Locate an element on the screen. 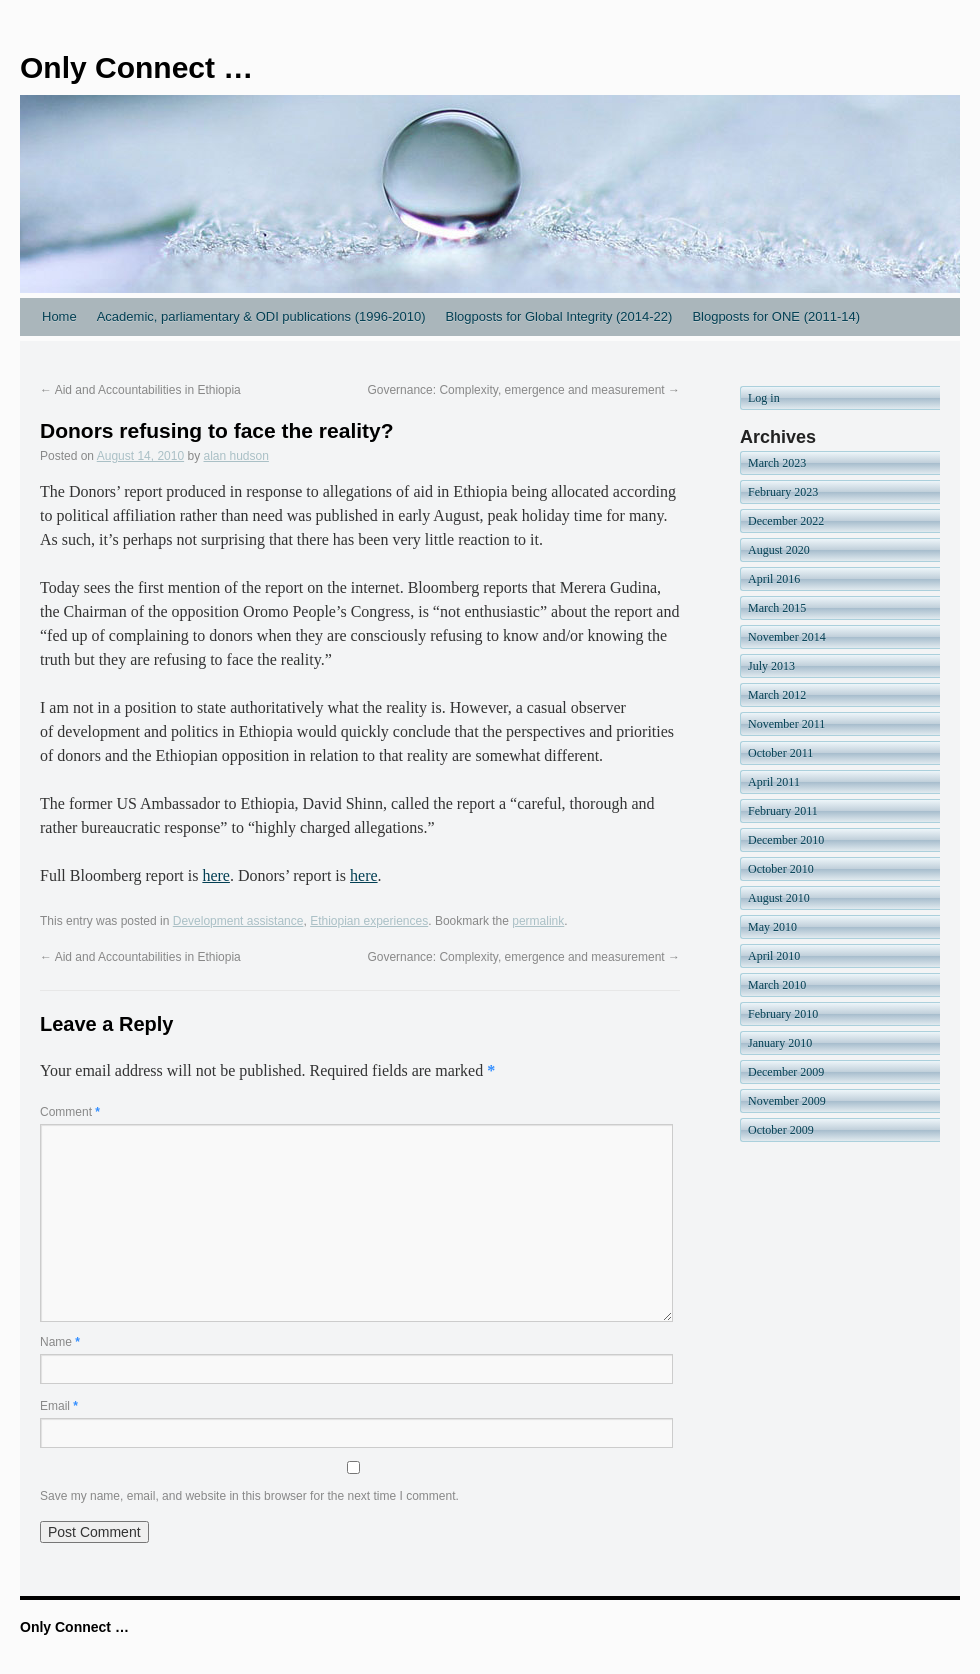 The image size is (980, 1674). Home is located at coordinates (59, 316).